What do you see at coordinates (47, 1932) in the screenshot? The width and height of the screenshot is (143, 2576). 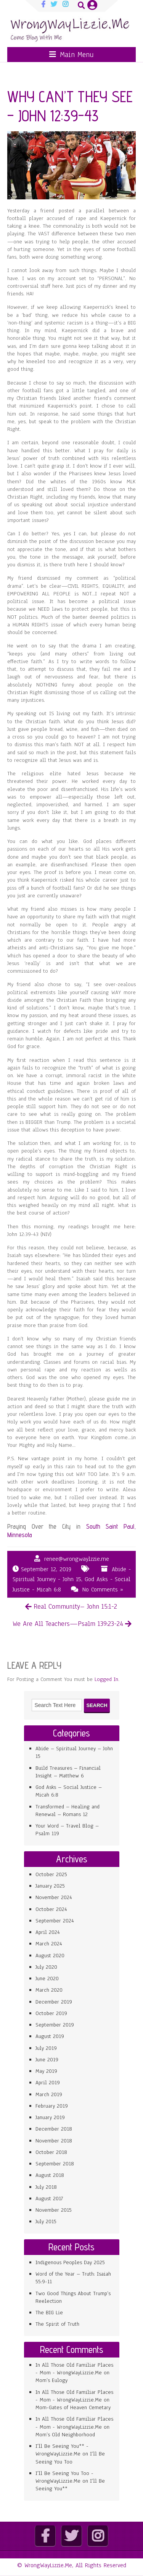 I see `April 2024` at bounding box center [47, 1932].